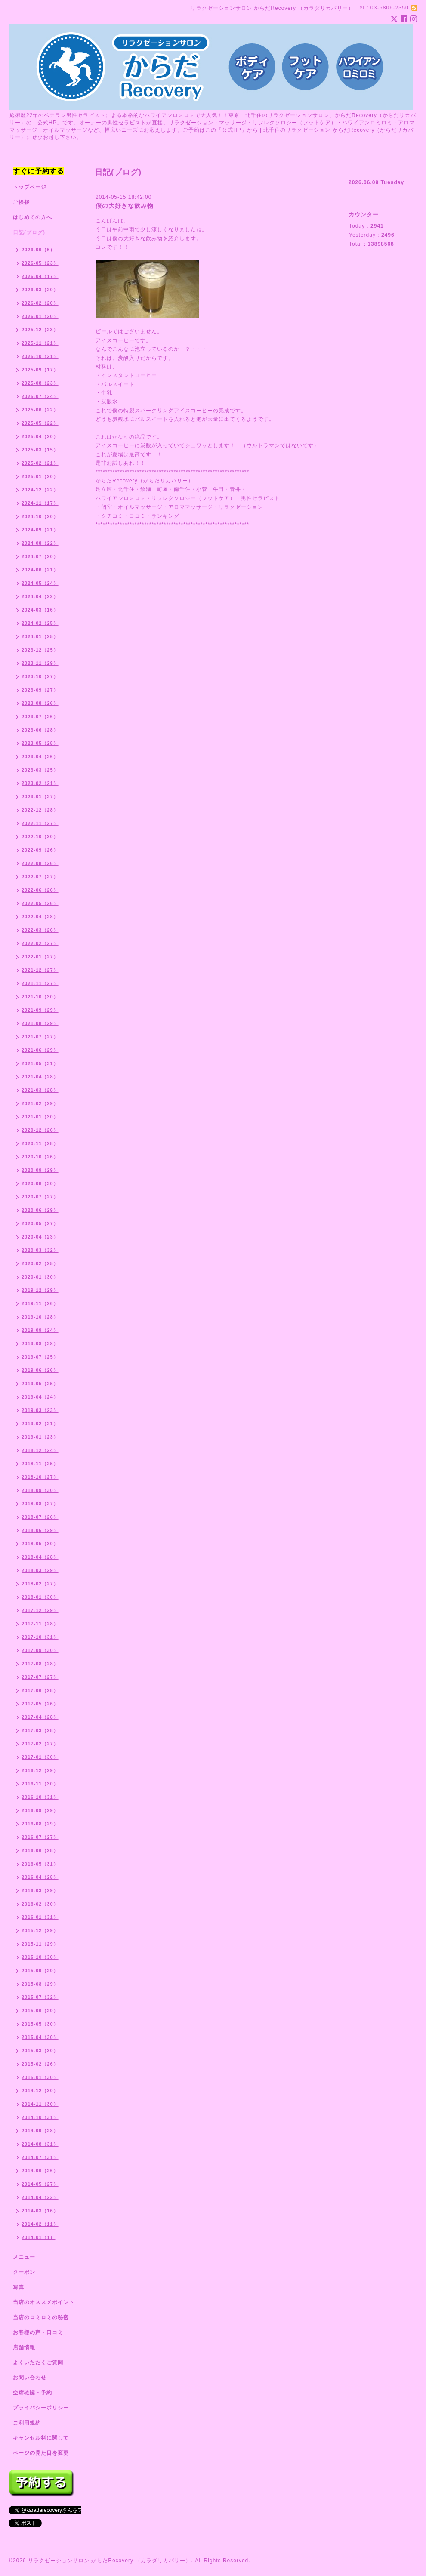 The image size is (426, 2576). Describe the element at coordinates (32, 2393) in the screenshot. I see `空席確認・予約` at that location.